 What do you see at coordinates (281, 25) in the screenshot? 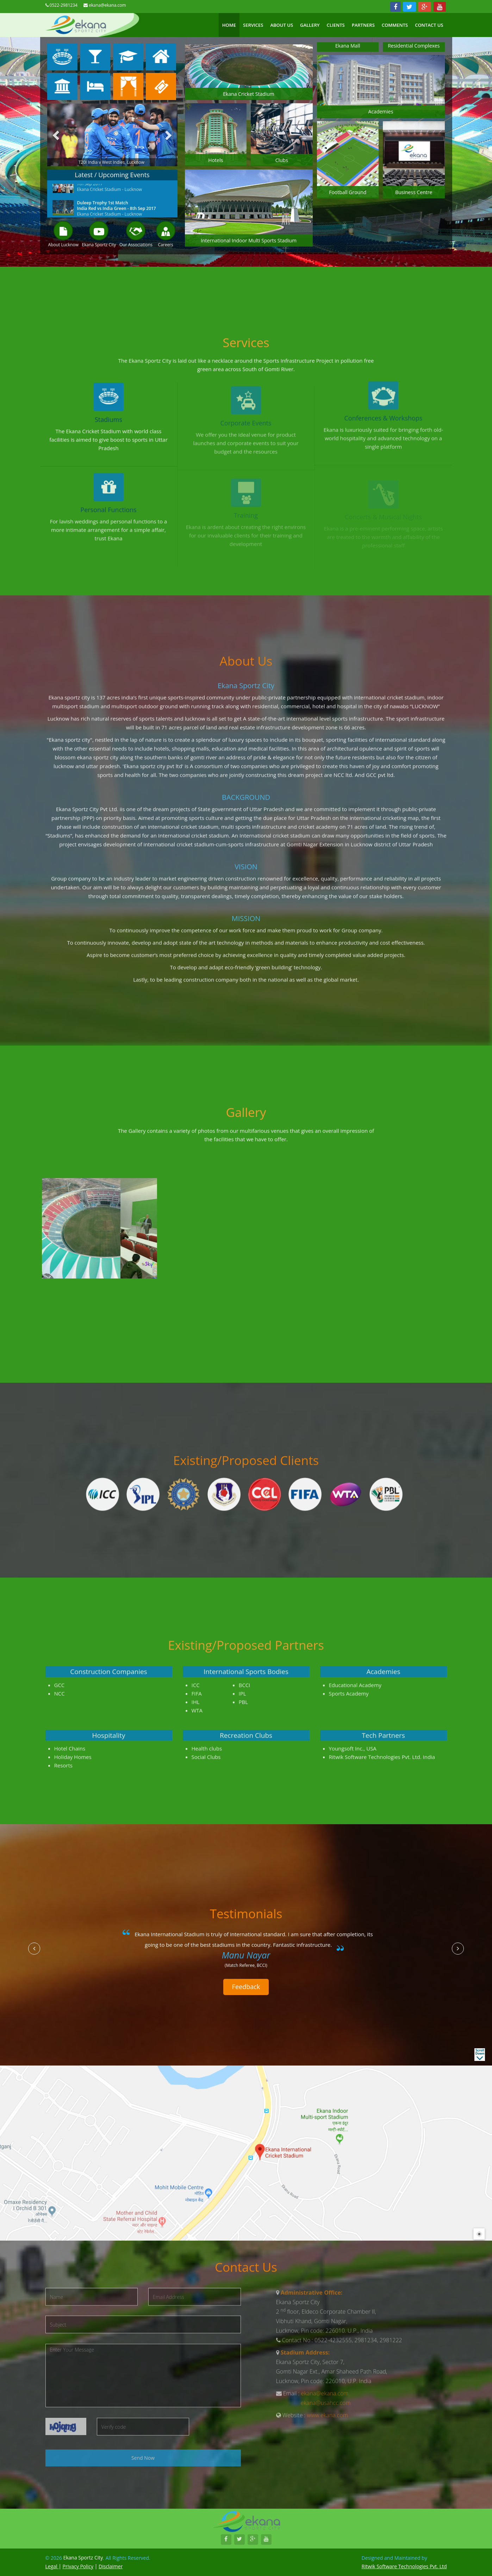
I see `About Us` at bounding box center [281, 25].